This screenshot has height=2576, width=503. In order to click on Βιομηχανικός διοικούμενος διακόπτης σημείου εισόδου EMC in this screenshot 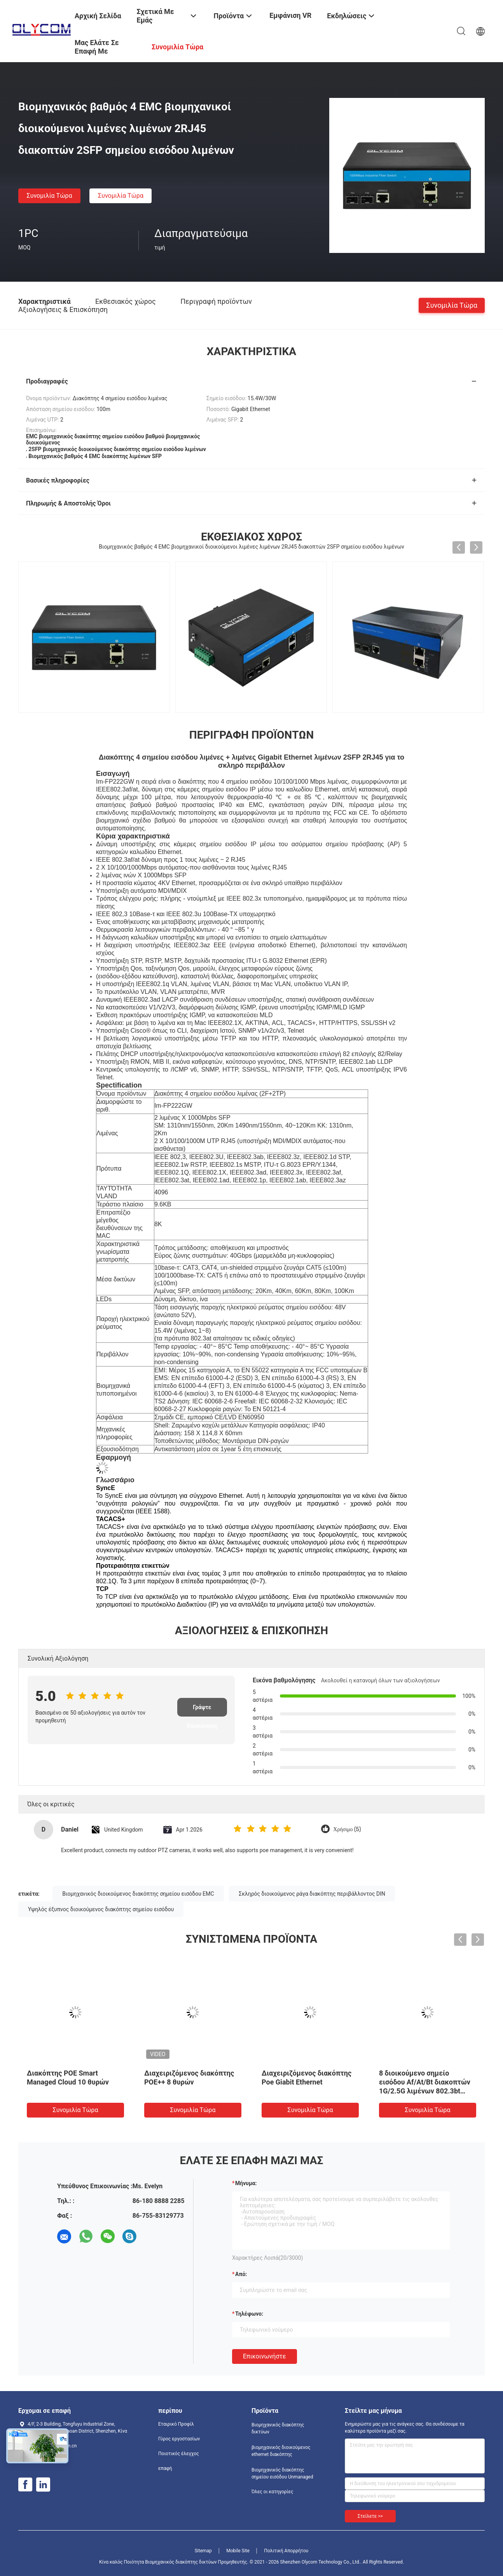, I will do `click(138, 1894)`.